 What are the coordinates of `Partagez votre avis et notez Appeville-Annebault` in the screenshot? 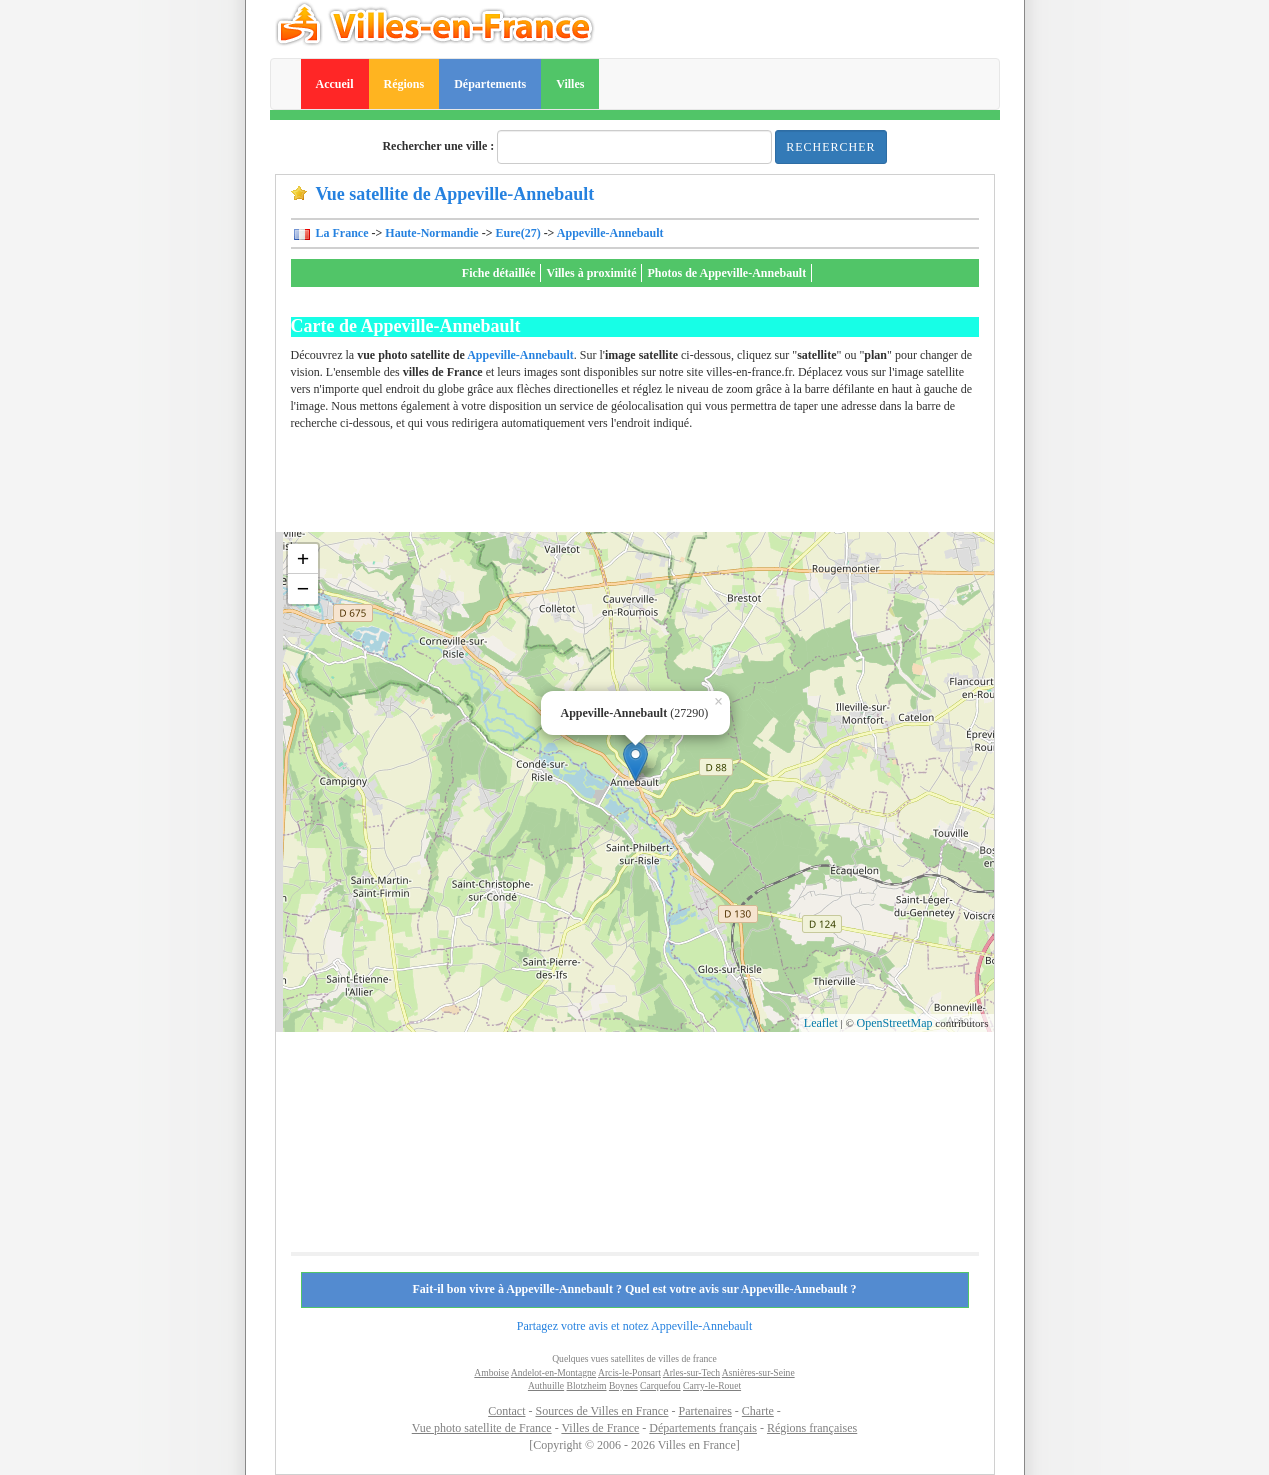 It's located at (635, 1326).